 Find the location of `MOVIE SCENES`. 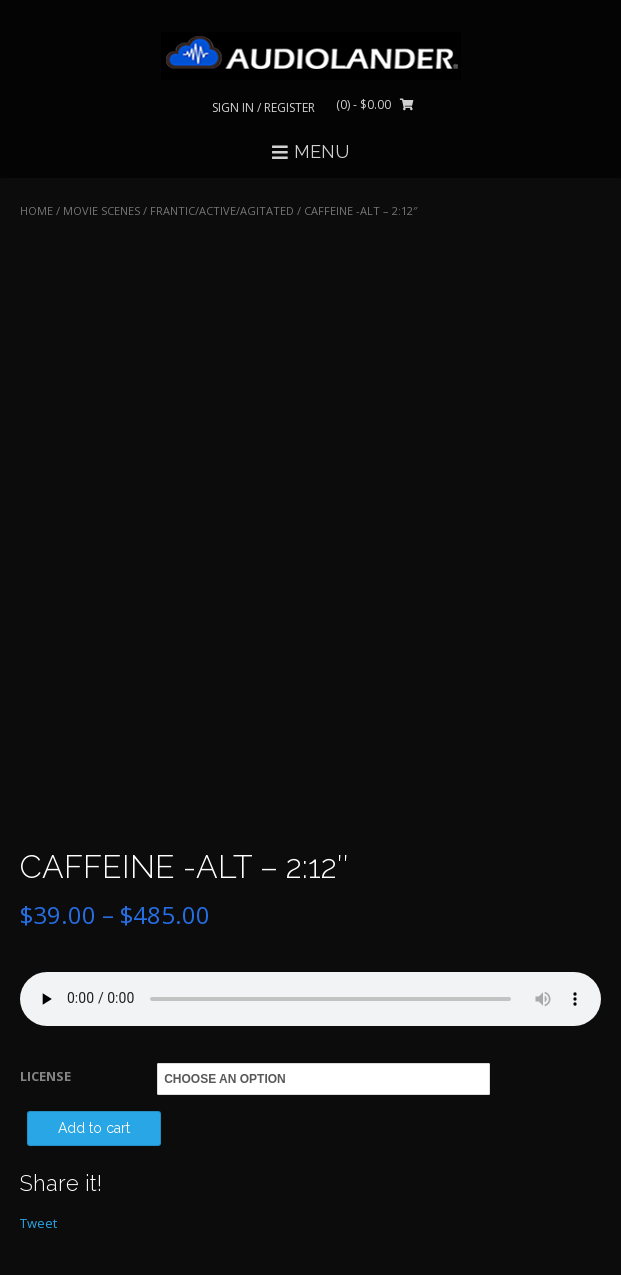

MOVIE SCENES is located at coordinates (101, 210).